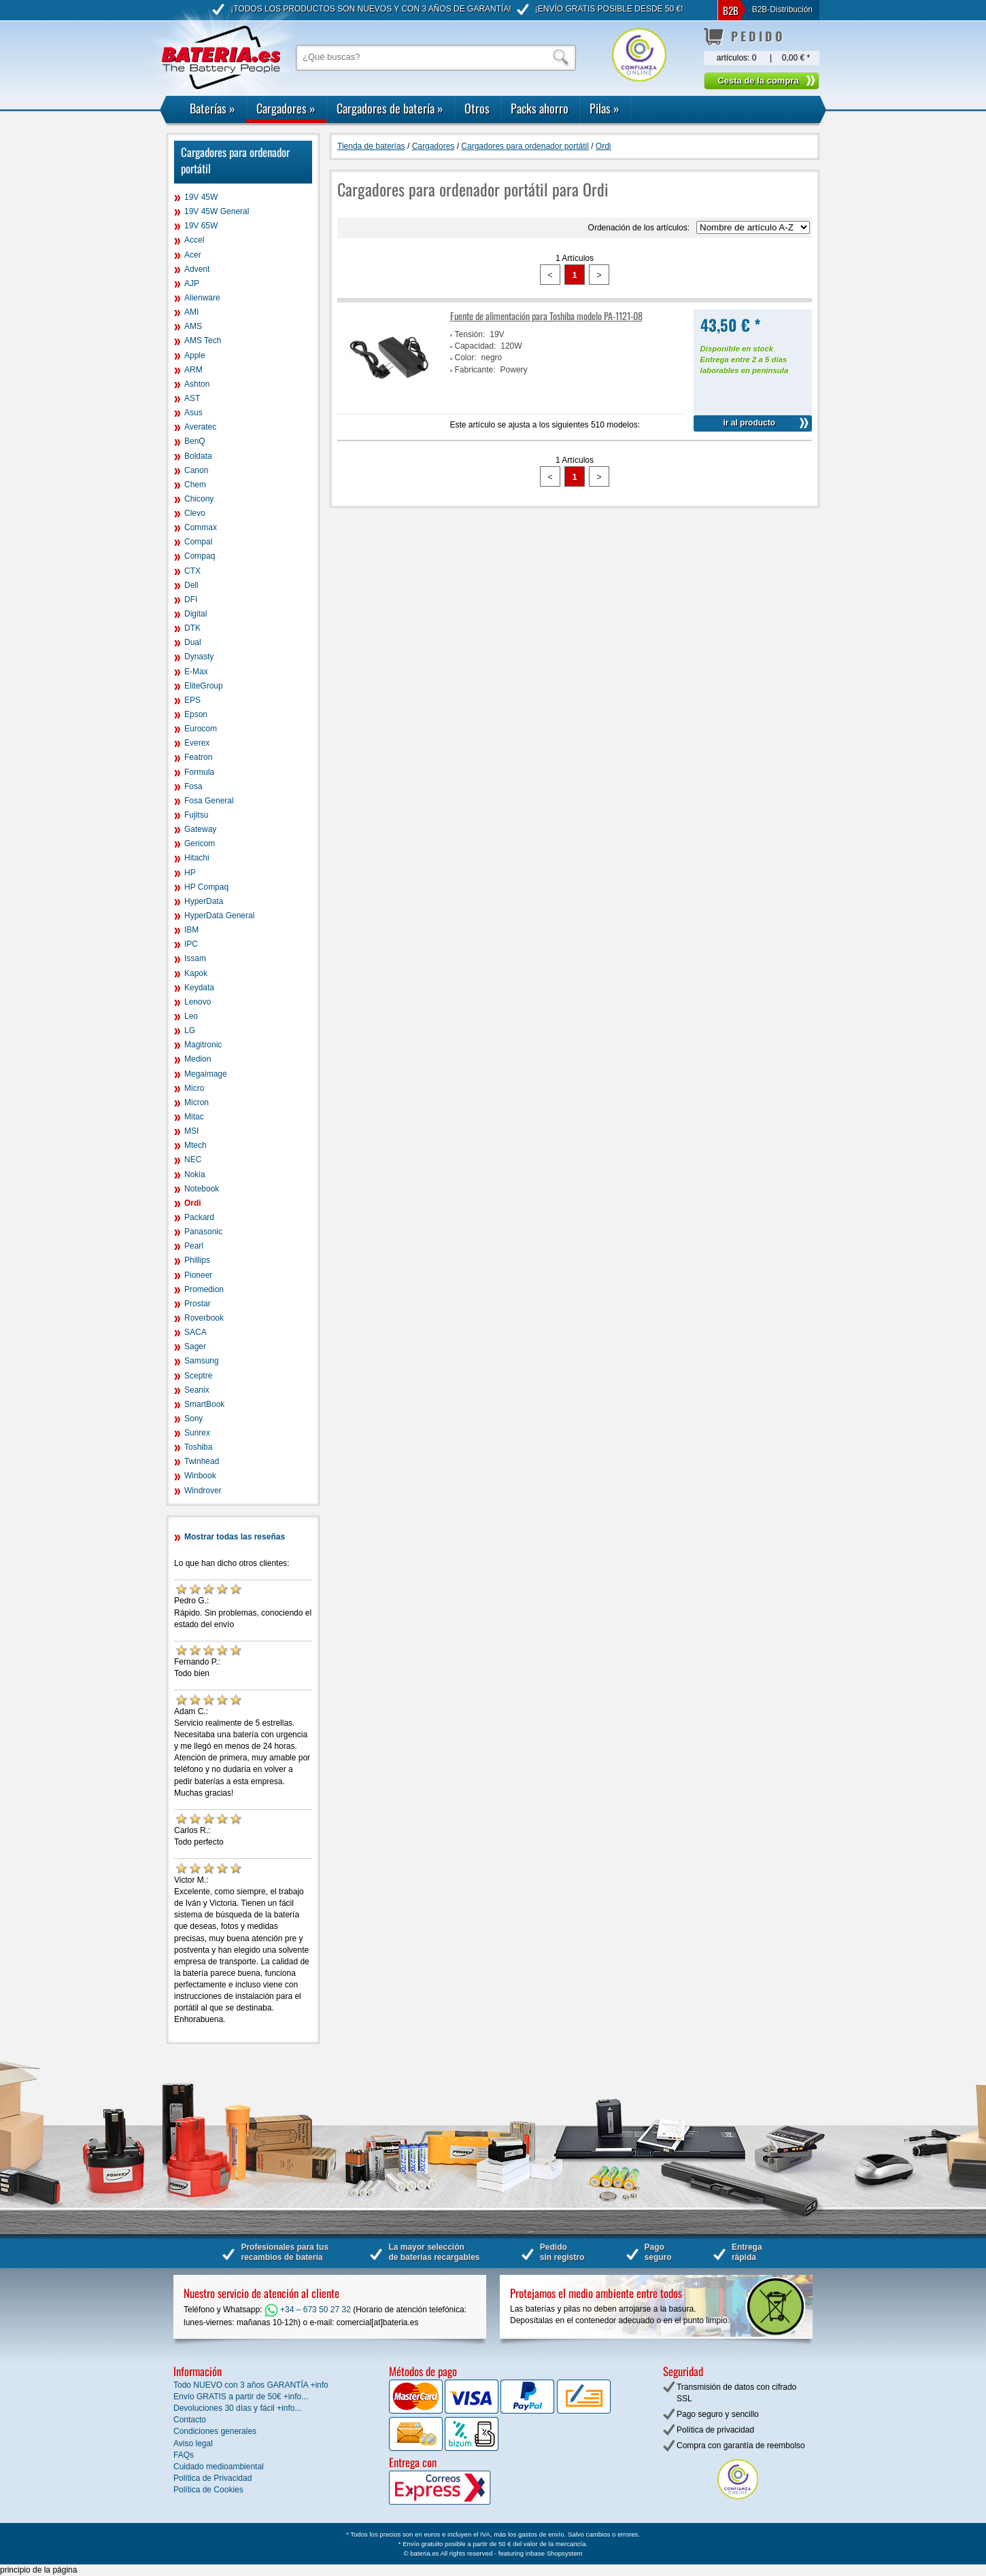 The height and width of the screenshot is (2576, 986). What do you see at coordinates (196, 384) in the screenshot?
I see `Ashton` at bounding box center [196, 384].